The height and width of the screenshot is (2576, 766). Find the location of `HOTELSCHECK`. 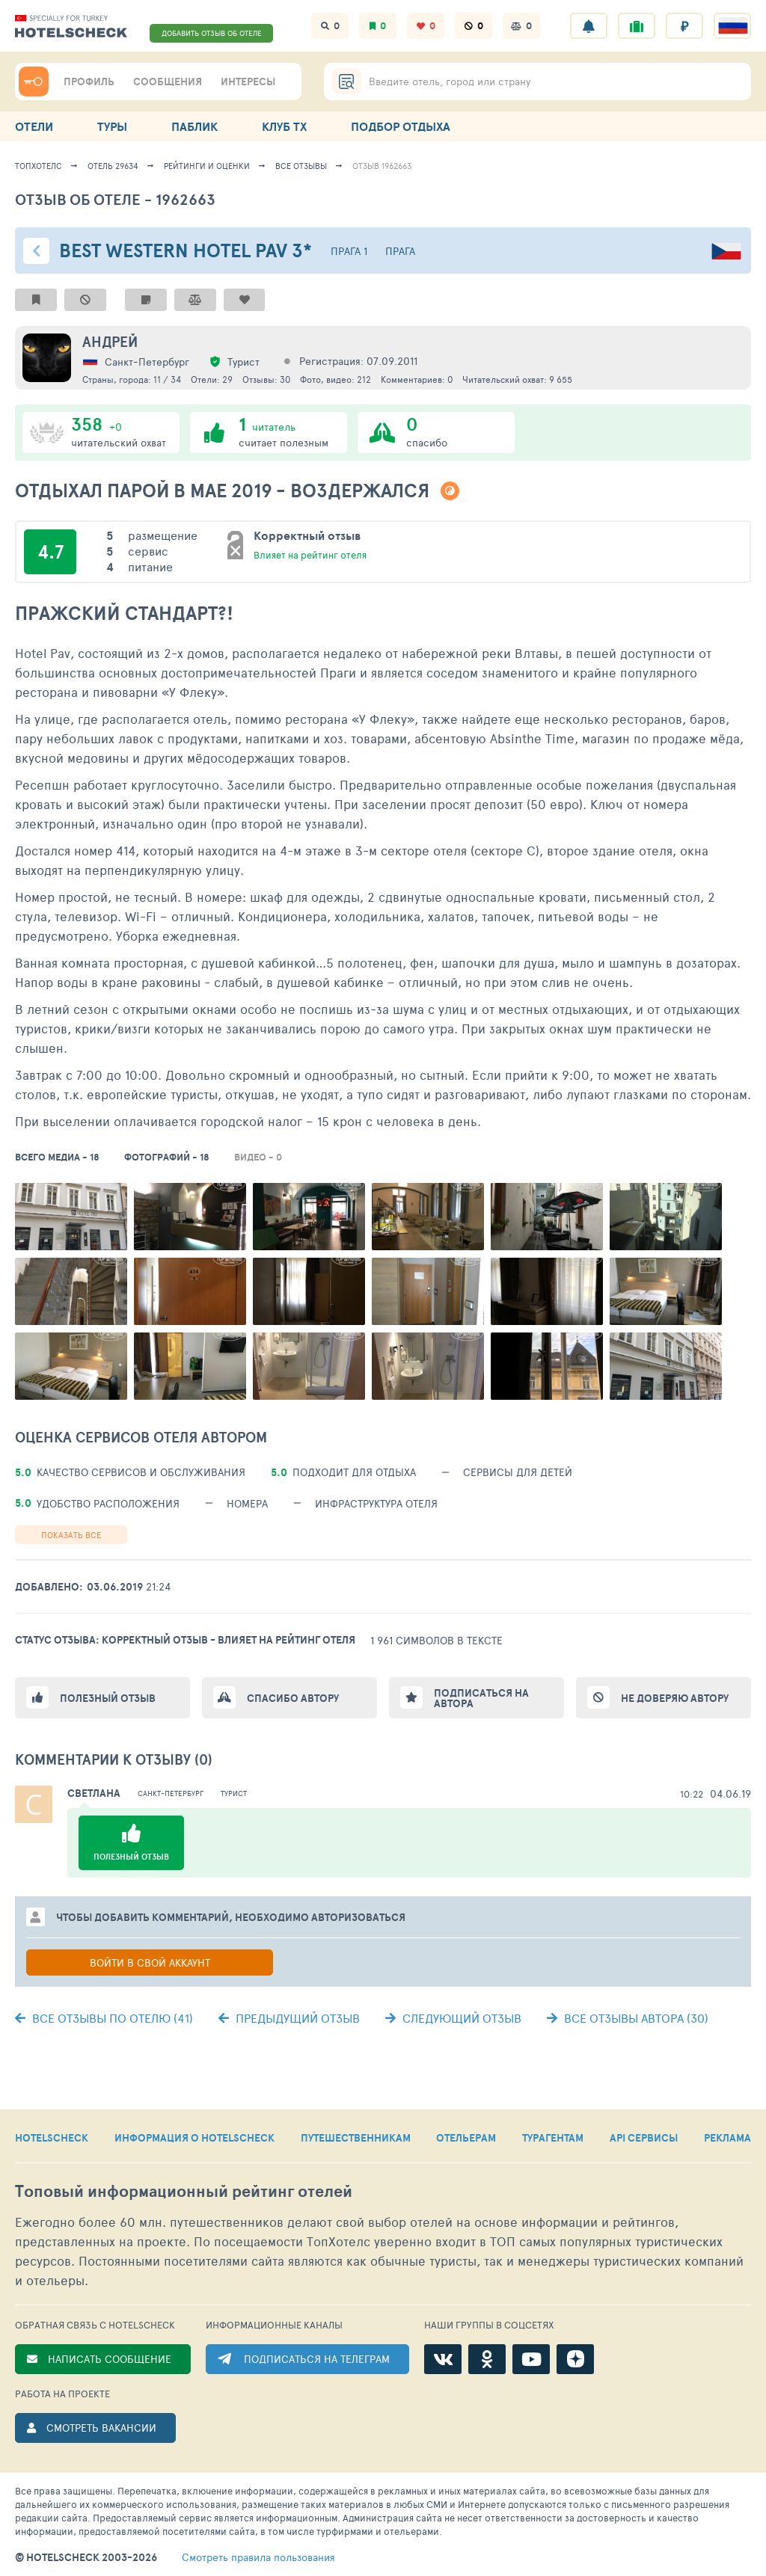

HOTELSCHECK is located at coordinates (51, 2138).